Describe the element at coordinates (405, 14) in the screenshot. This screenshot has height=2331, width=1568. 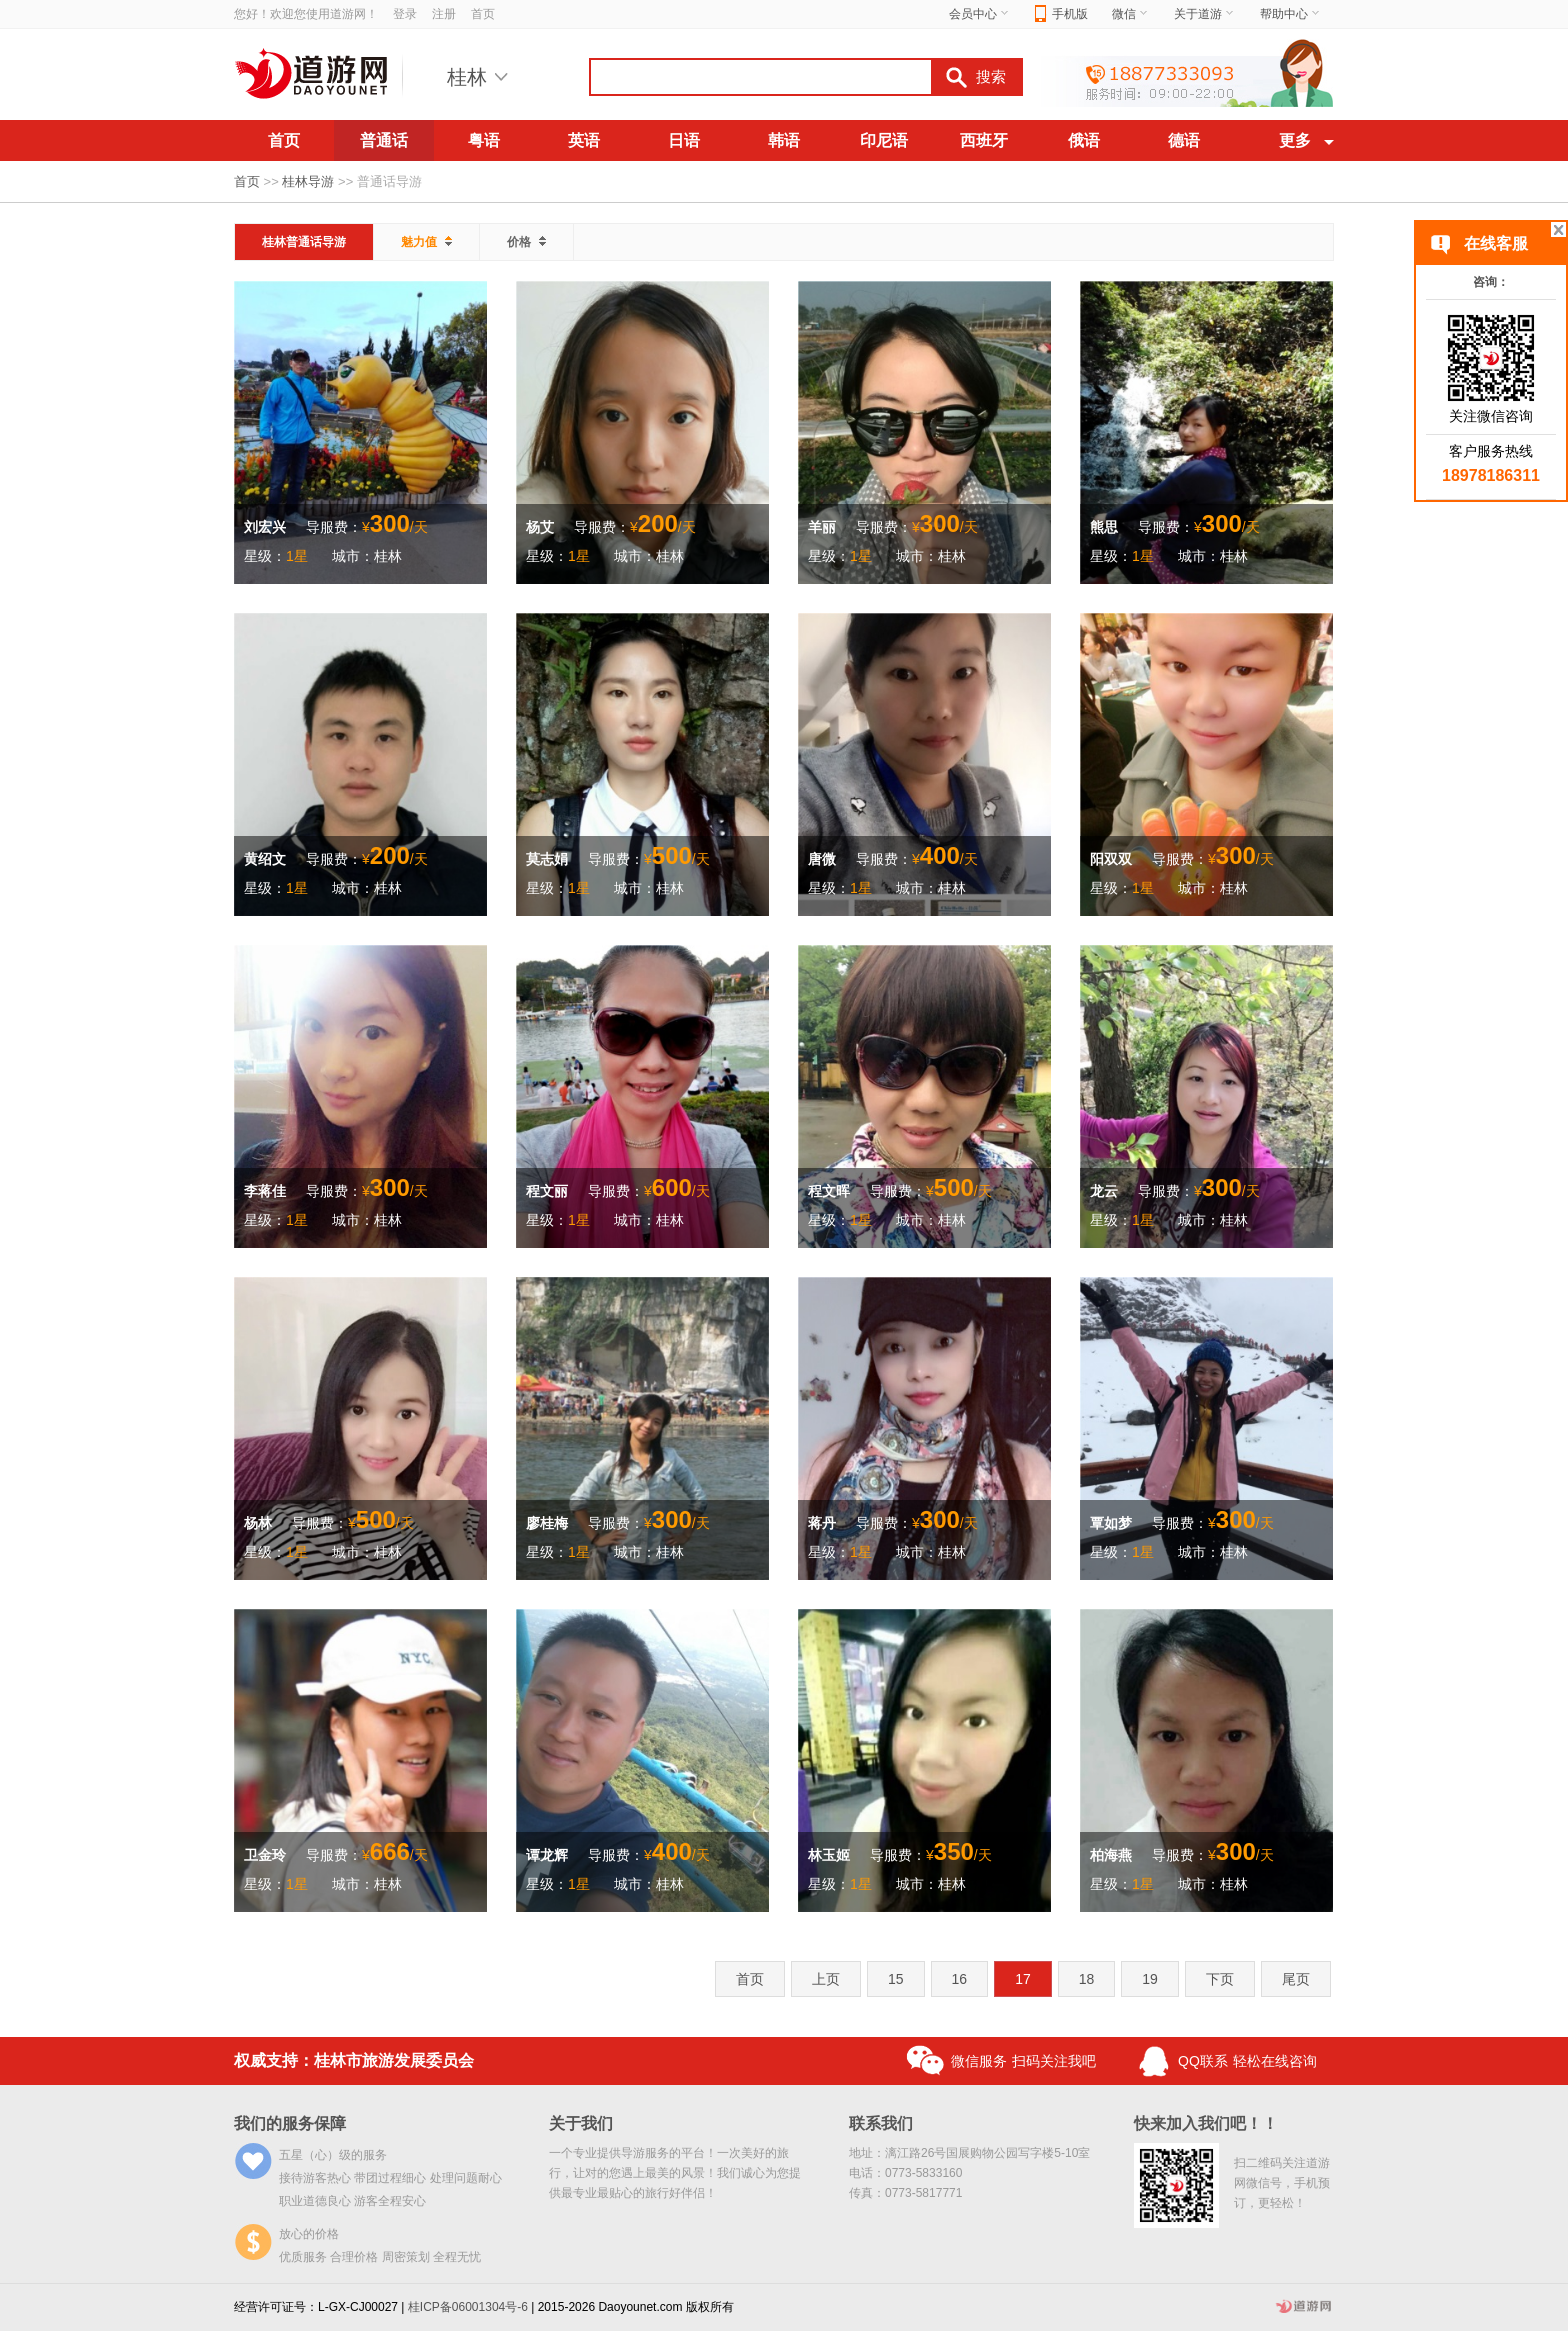
I see `登录` at that location.